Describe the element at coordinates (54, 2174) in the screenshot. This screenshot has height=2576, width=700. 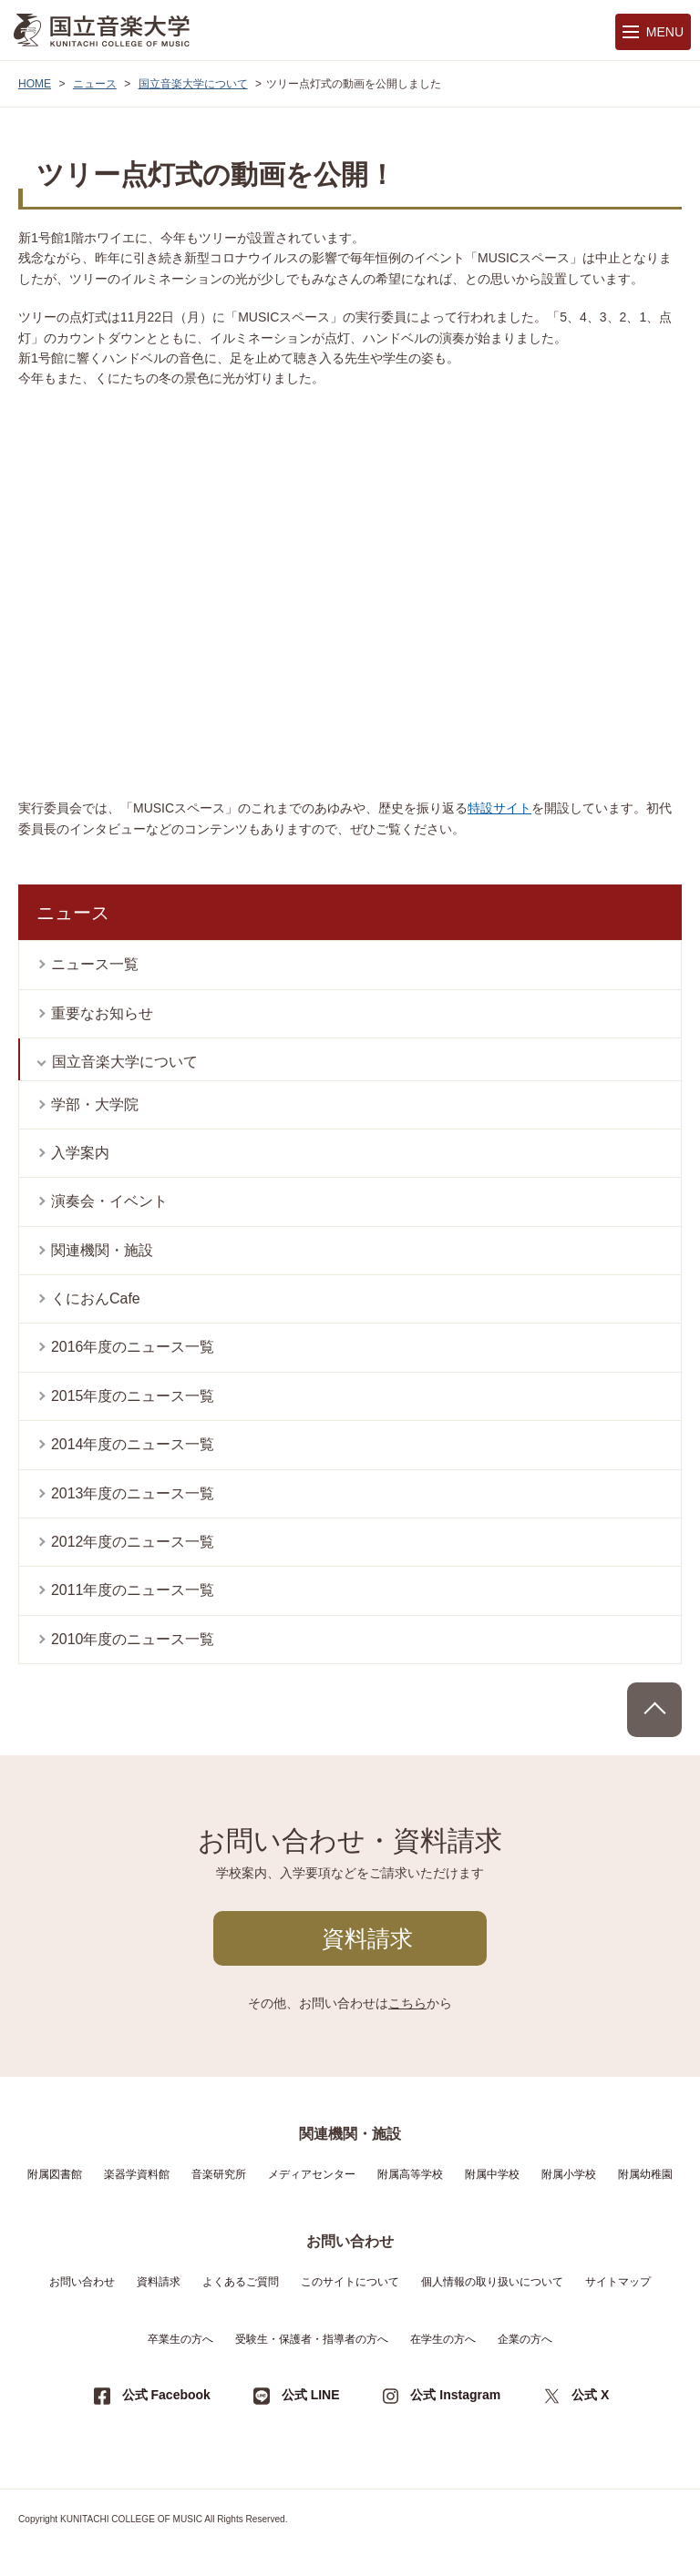
I see `附属図書館` at that location.